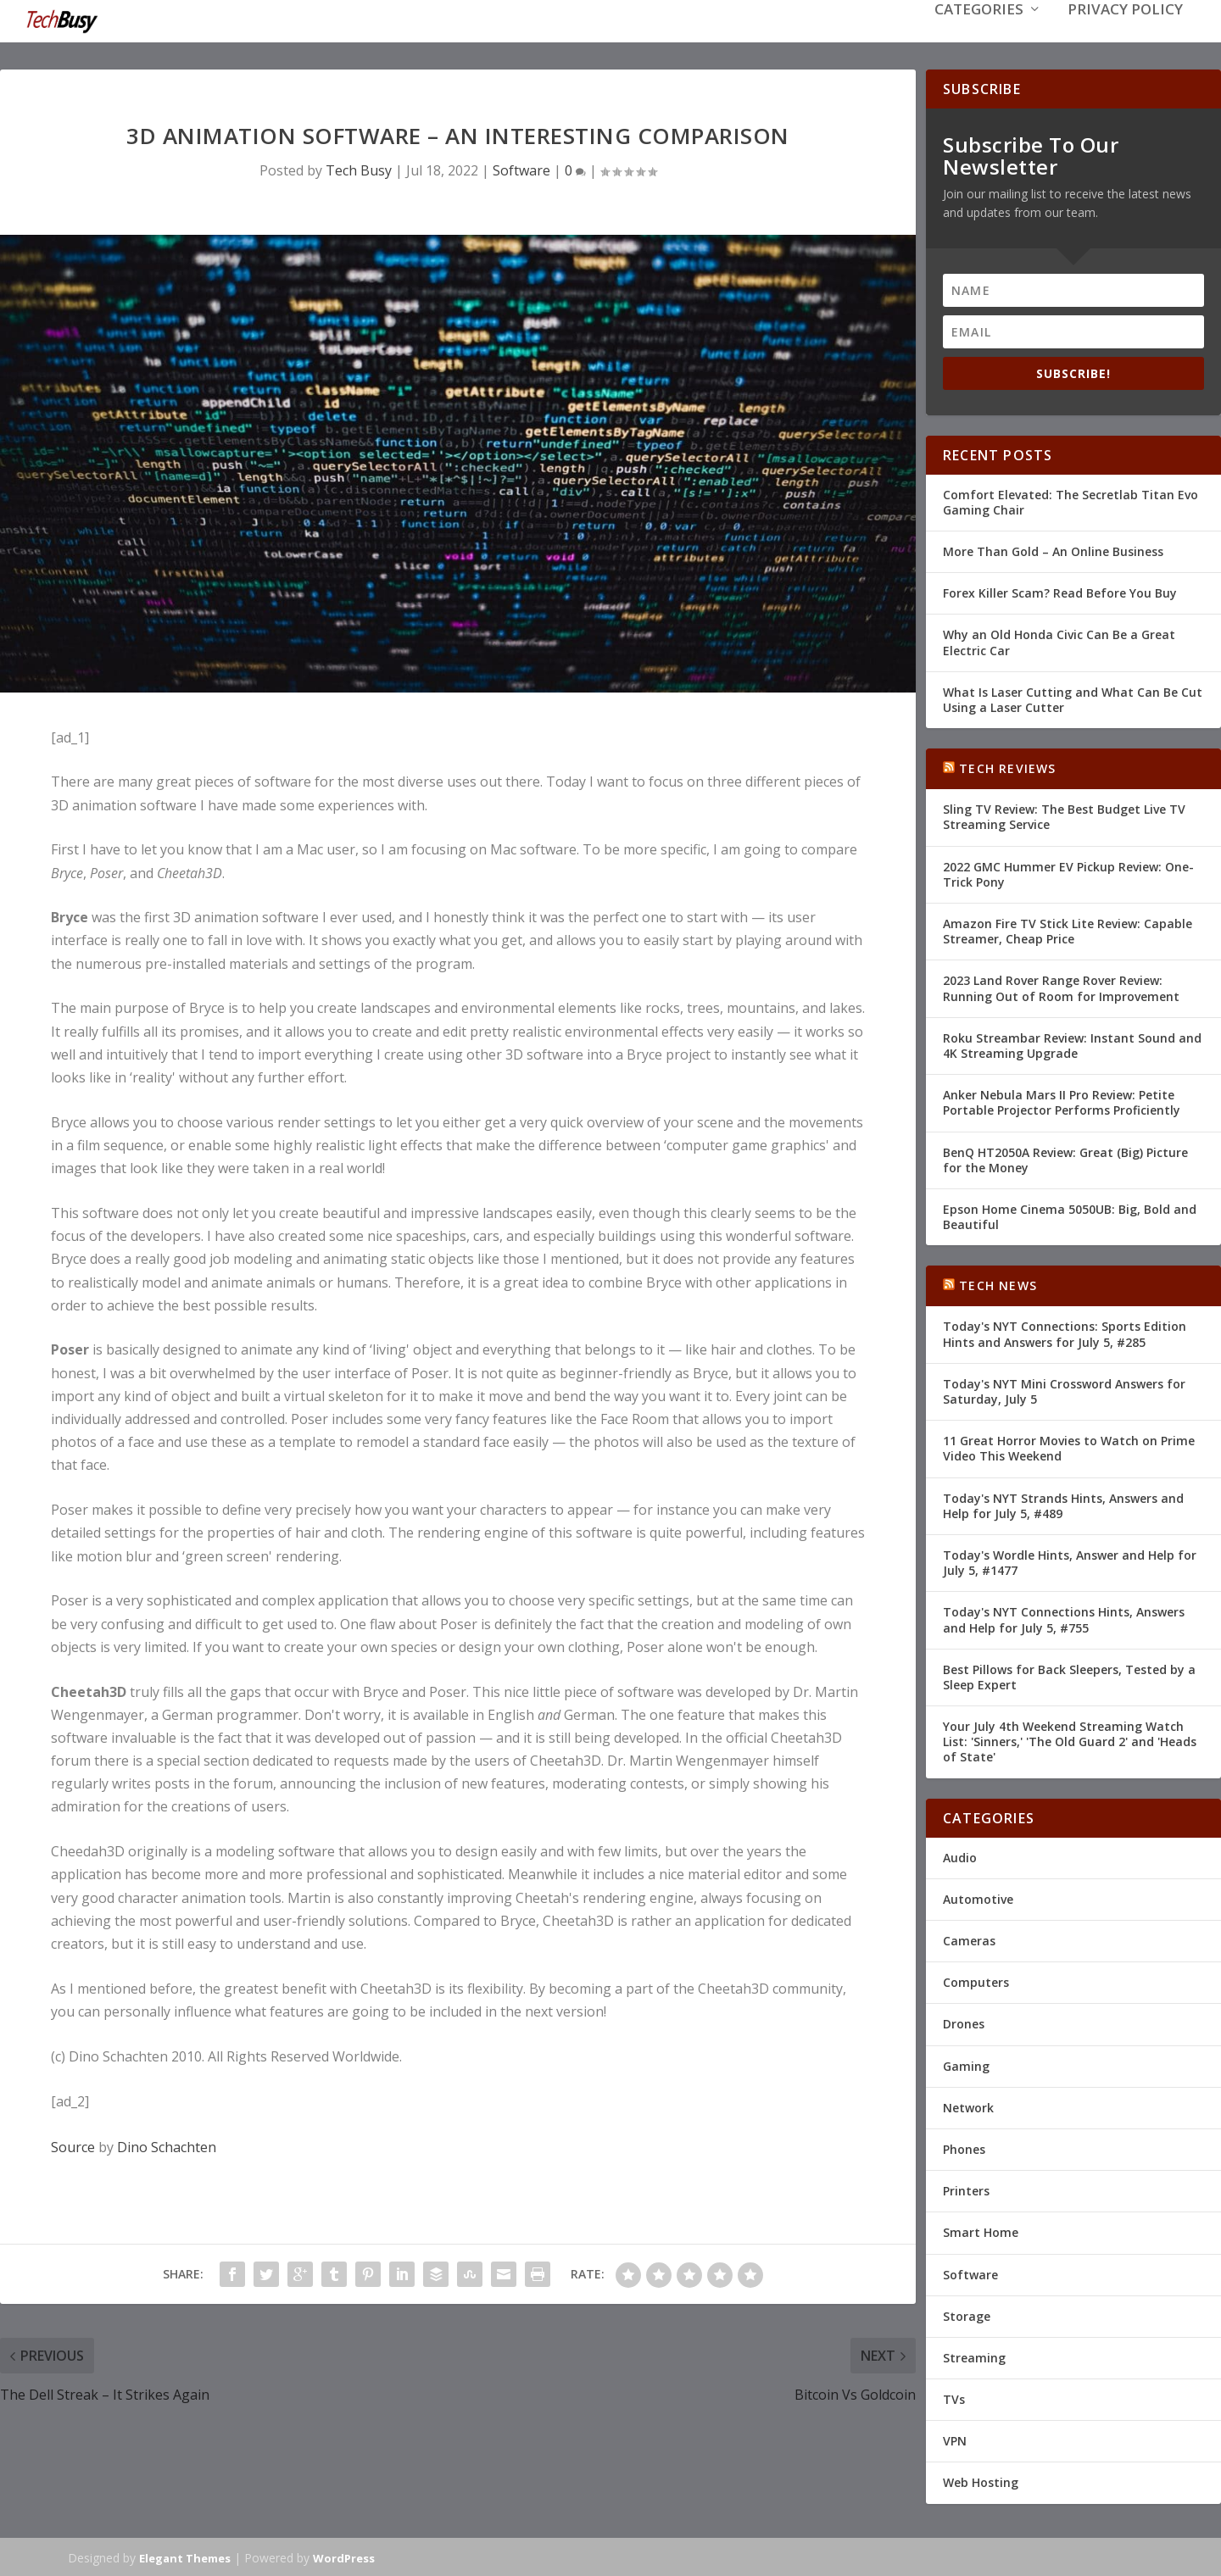 This screenshot has width=1221, height=2576. Describe the element at coordinates (1069, 1215) in the screenshot. I see `Epson Home Cinema 5050UB: Big, Bold and Beautiful` at that location.